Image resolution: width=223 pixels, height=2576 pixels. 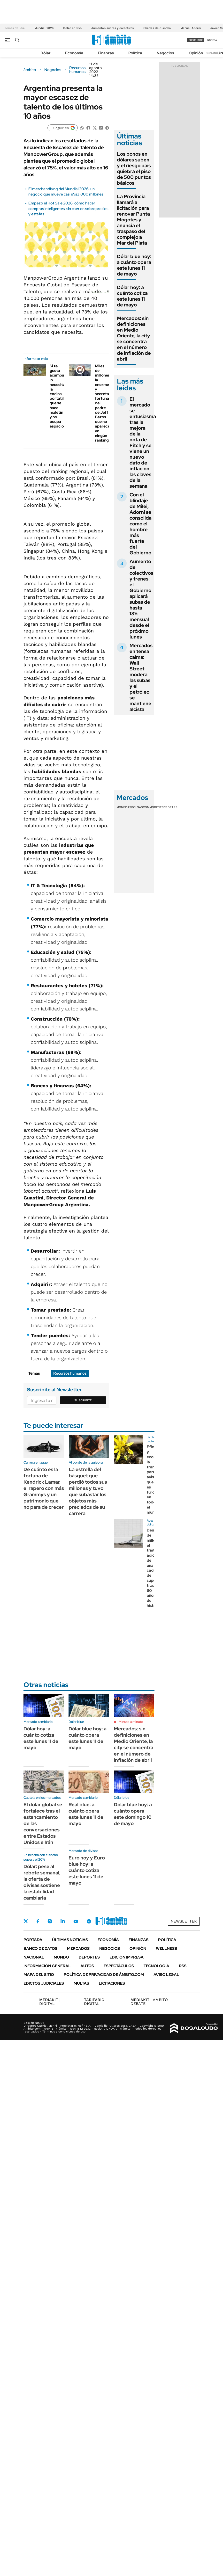 I want to click on Dólar blue hoy: a cuánto opera este domingo 10 de mayo, so click(x=133, y=1814).